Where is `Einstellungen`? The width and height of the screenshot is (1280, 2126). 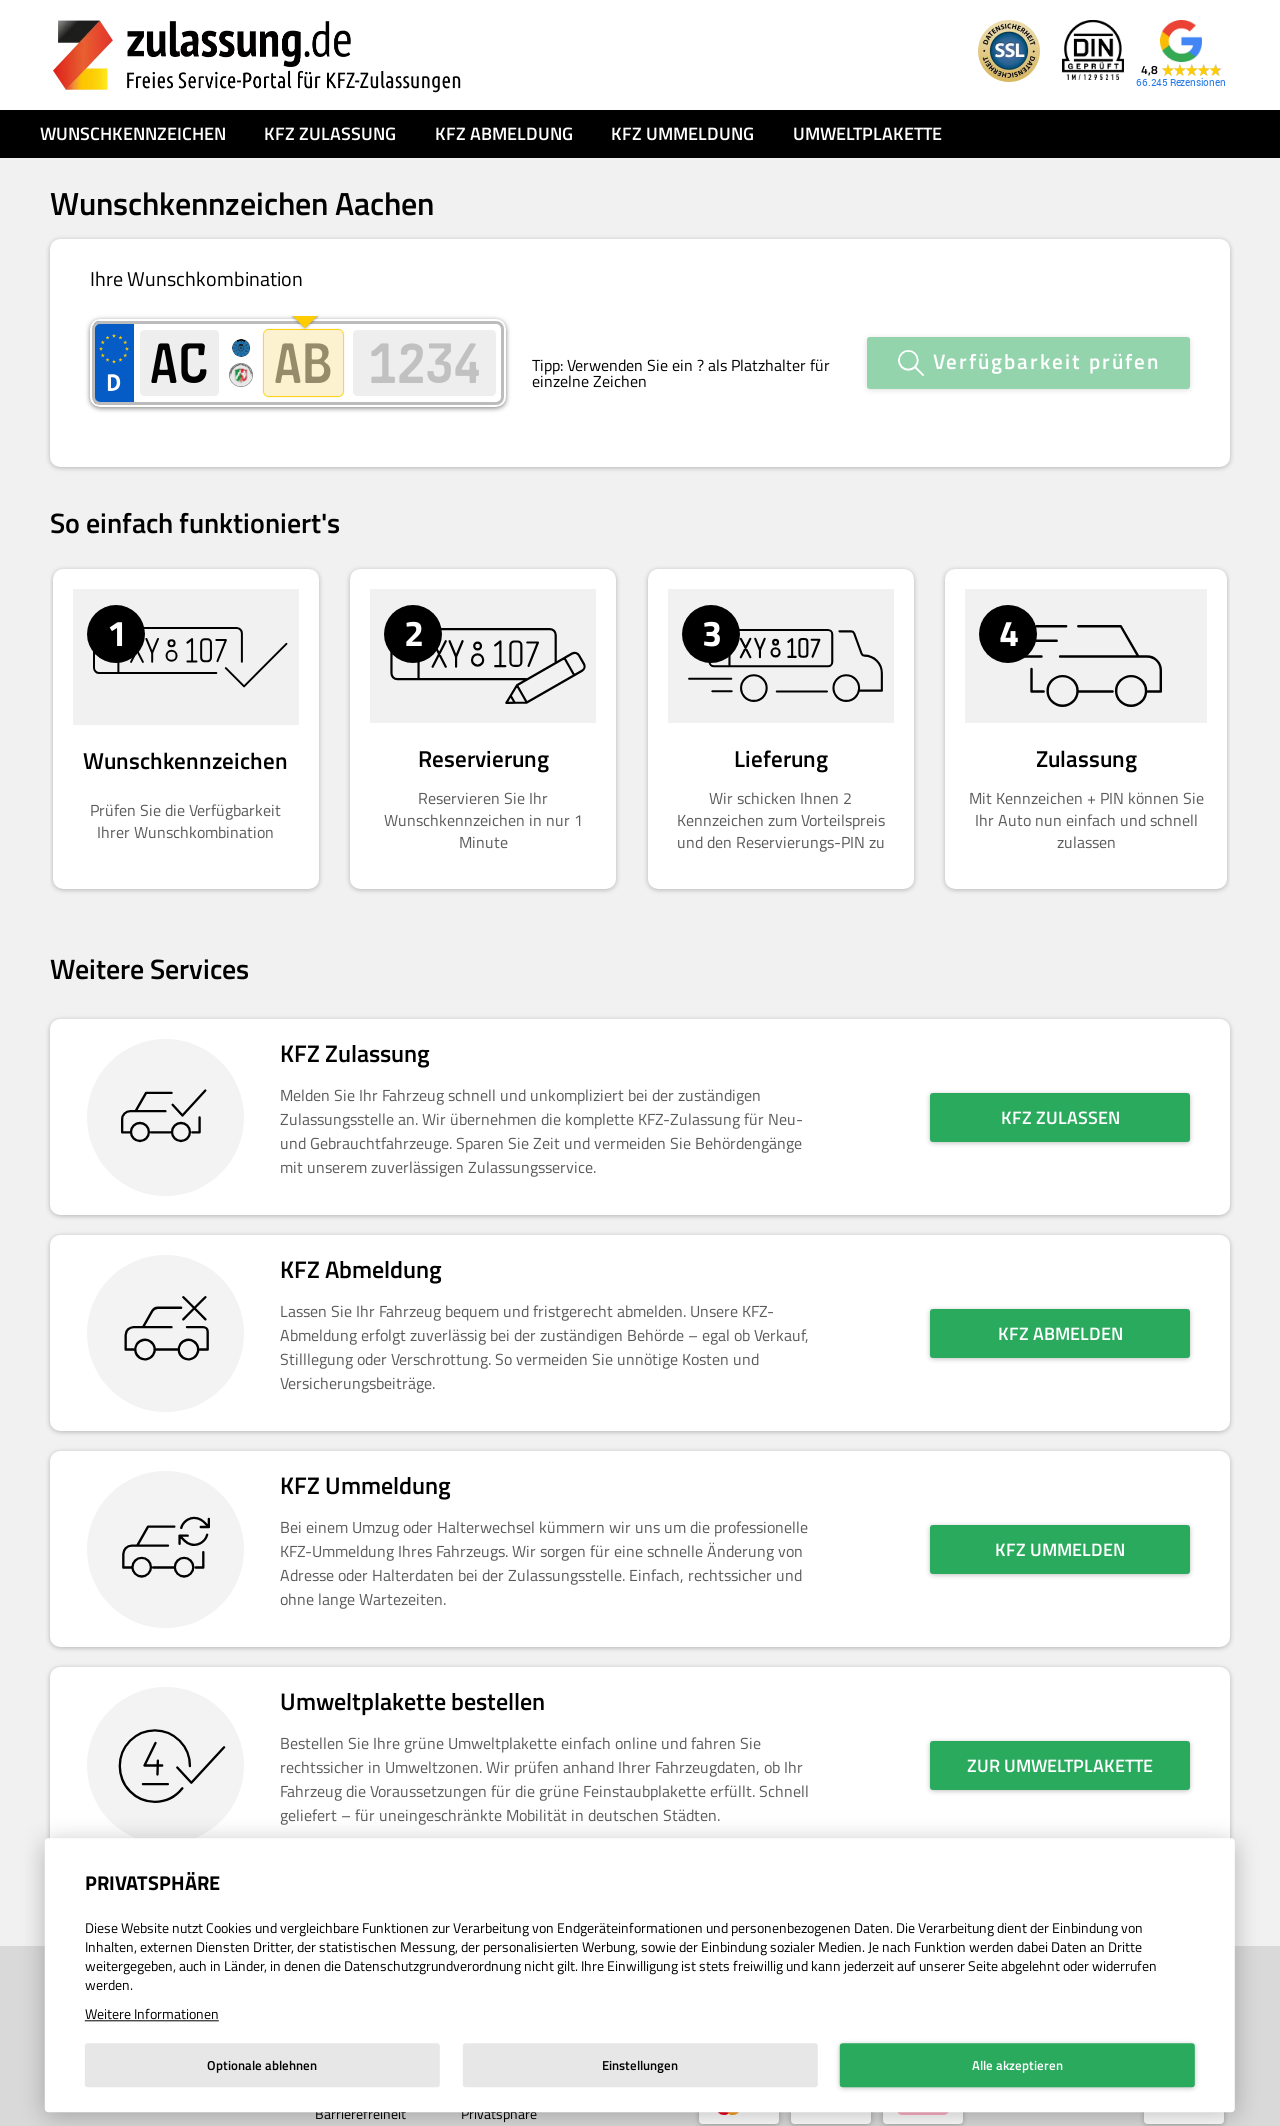 Einstellungen is located at coordinates (640, 2065).